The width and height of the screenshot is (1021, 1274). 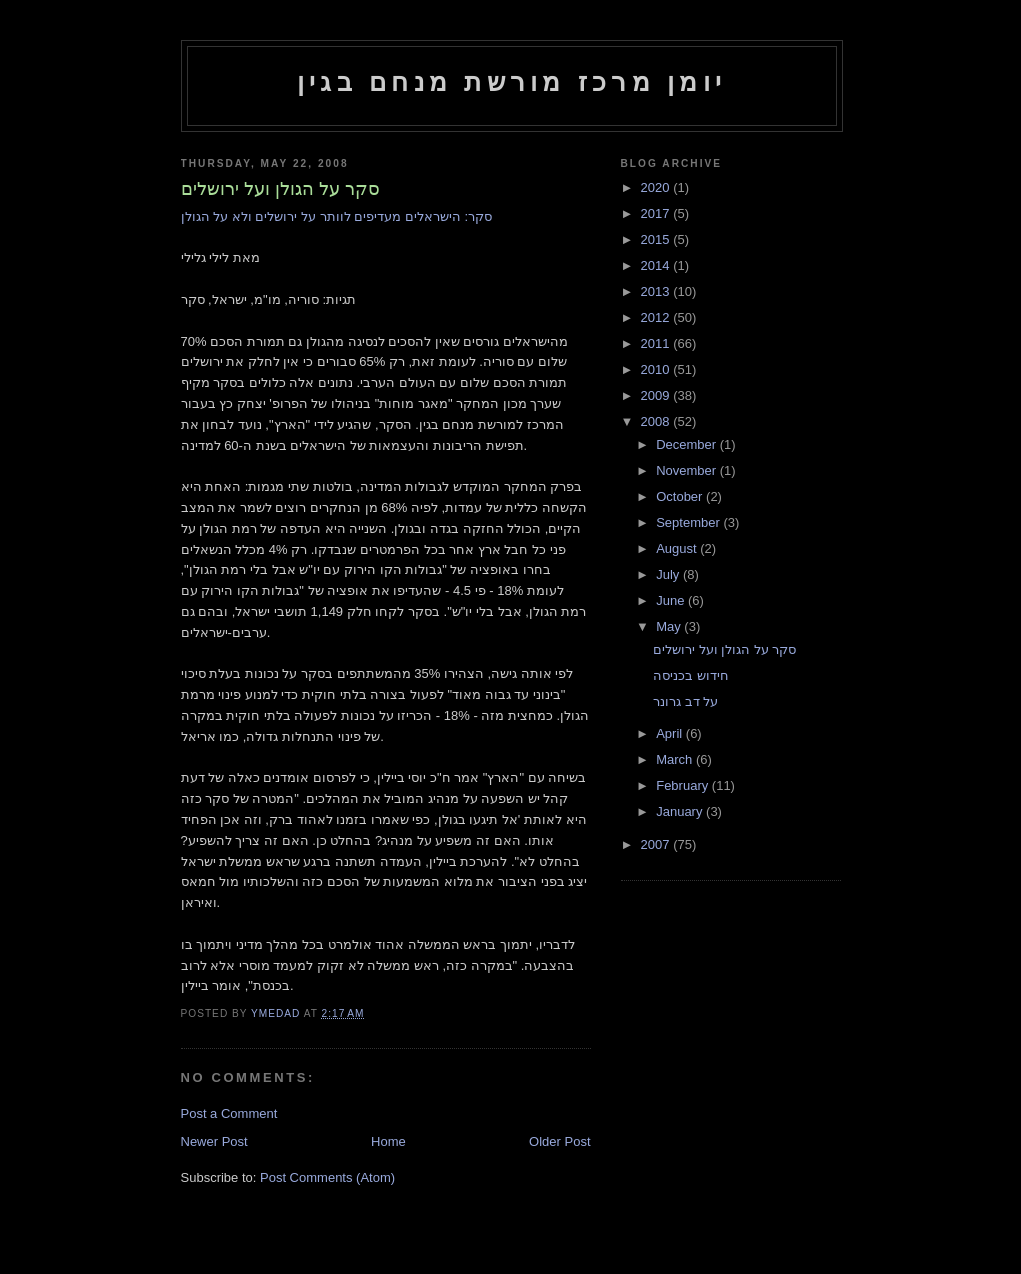 What do you see at coordinates (657, 239) in the screenshot?
I see `2015` at bounding box center [657, 239].